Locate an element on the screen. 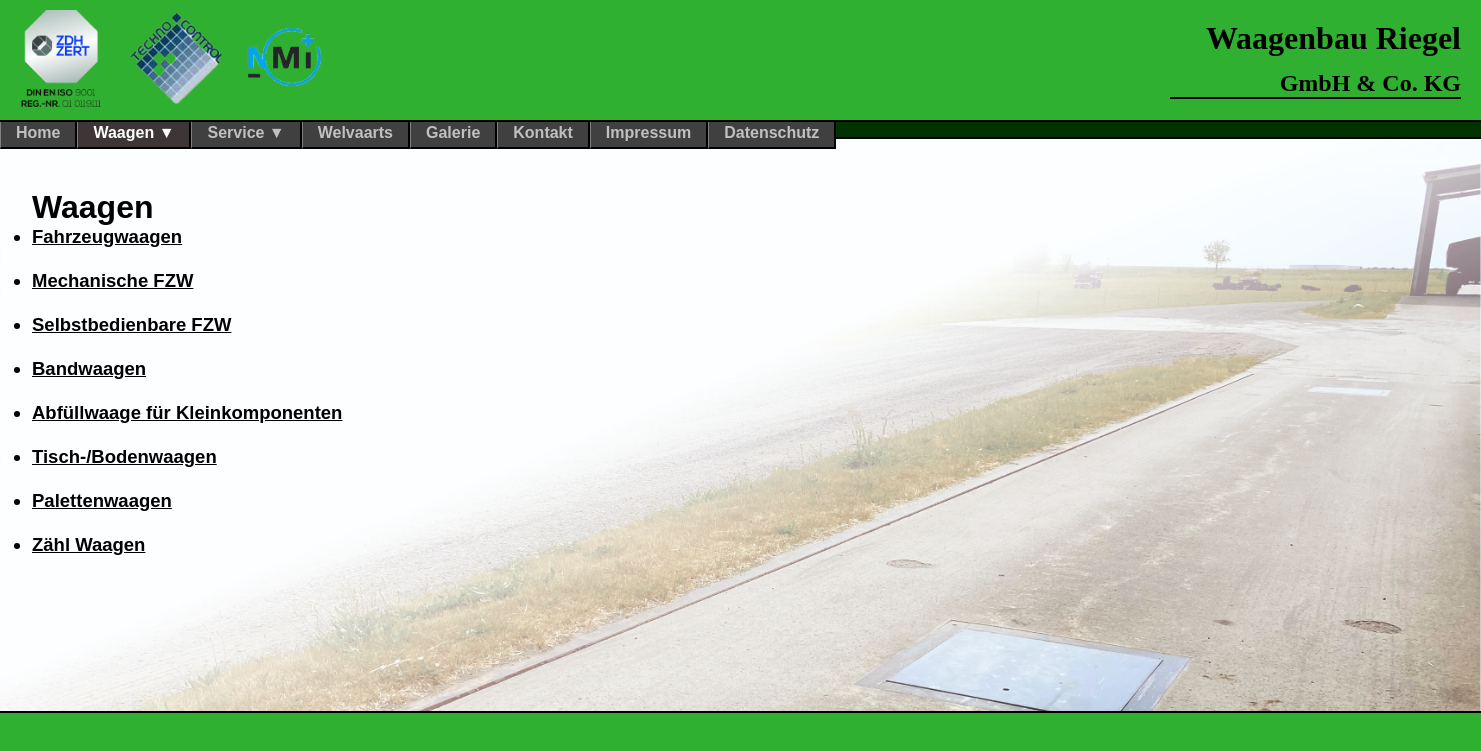 Image resolution: width=1481 pixels, height=751 pixels. Waagen ▼ is located at coordinates (133, 132).